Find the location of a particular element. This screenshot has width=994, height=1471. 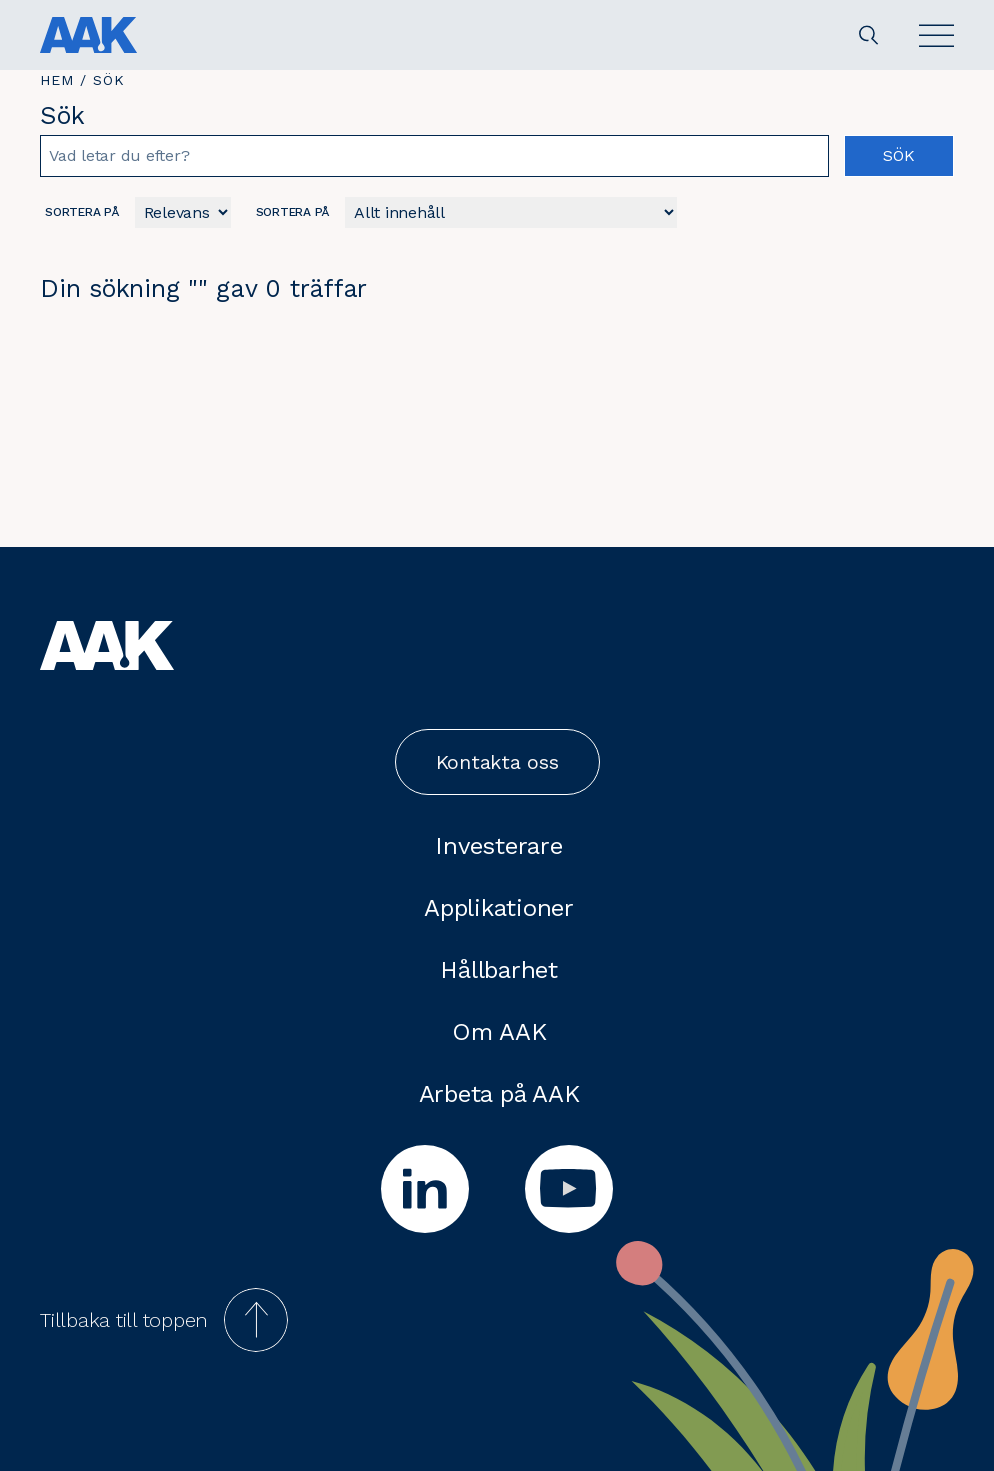

Hållbarhet is located at coordinates (499, 970).